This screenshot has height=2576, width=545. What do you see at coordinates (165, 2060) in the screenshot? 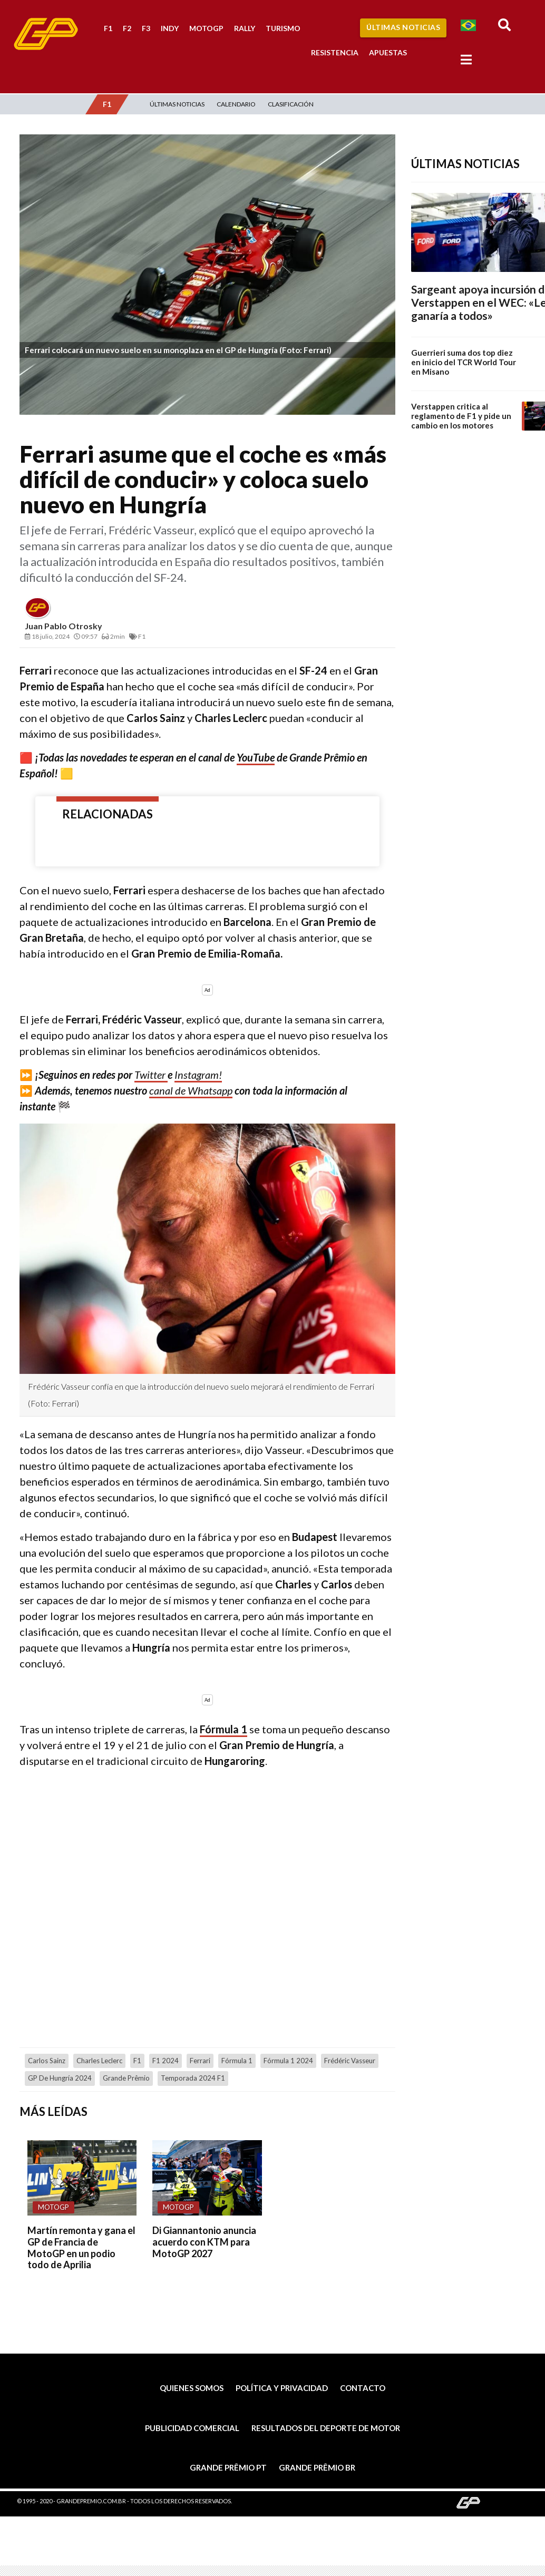
I see `F1 2024` at bounding box center [165, 2060].